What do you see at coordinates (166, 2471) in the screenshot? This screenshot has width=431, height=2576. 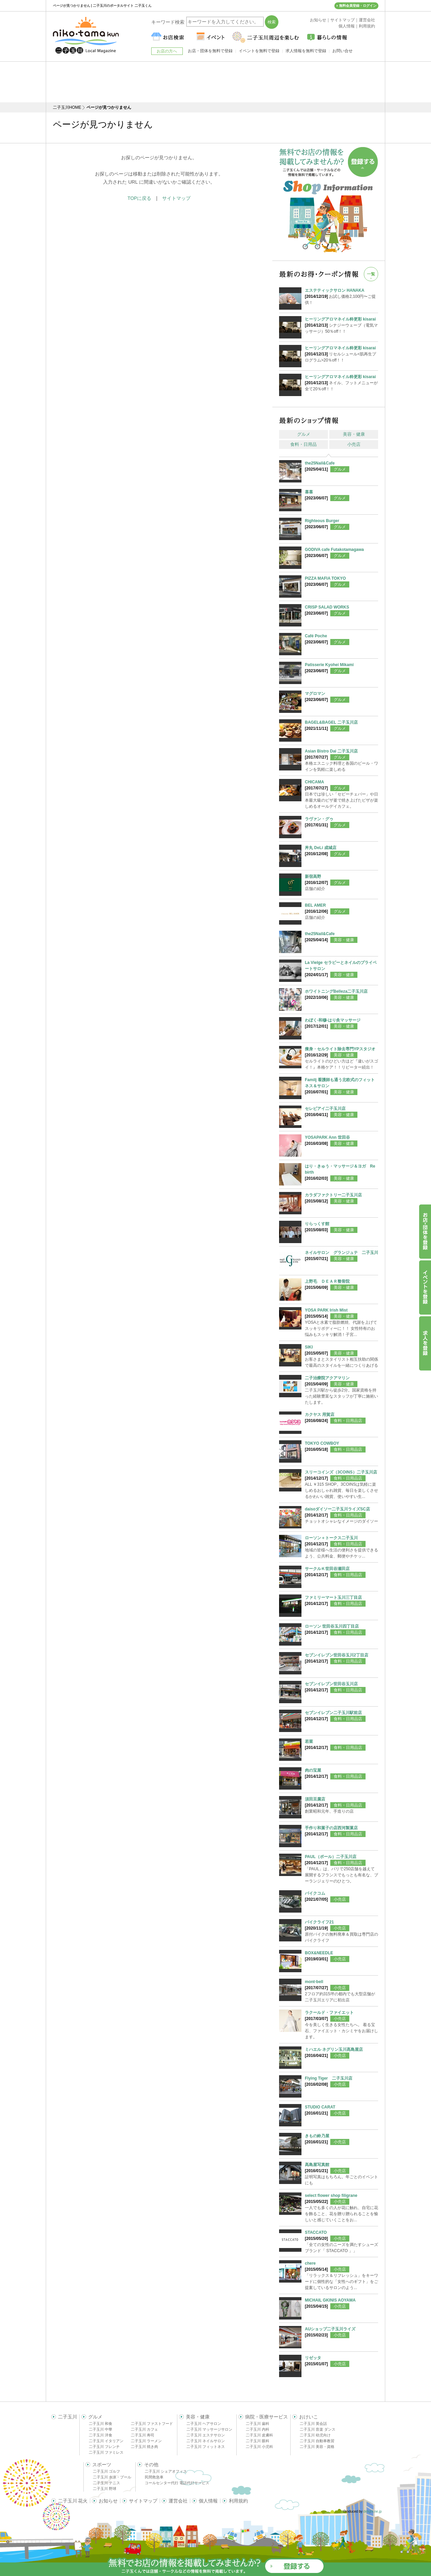 I see `二子玉川 シェアオフィス` at bounding box center [166, 2471].